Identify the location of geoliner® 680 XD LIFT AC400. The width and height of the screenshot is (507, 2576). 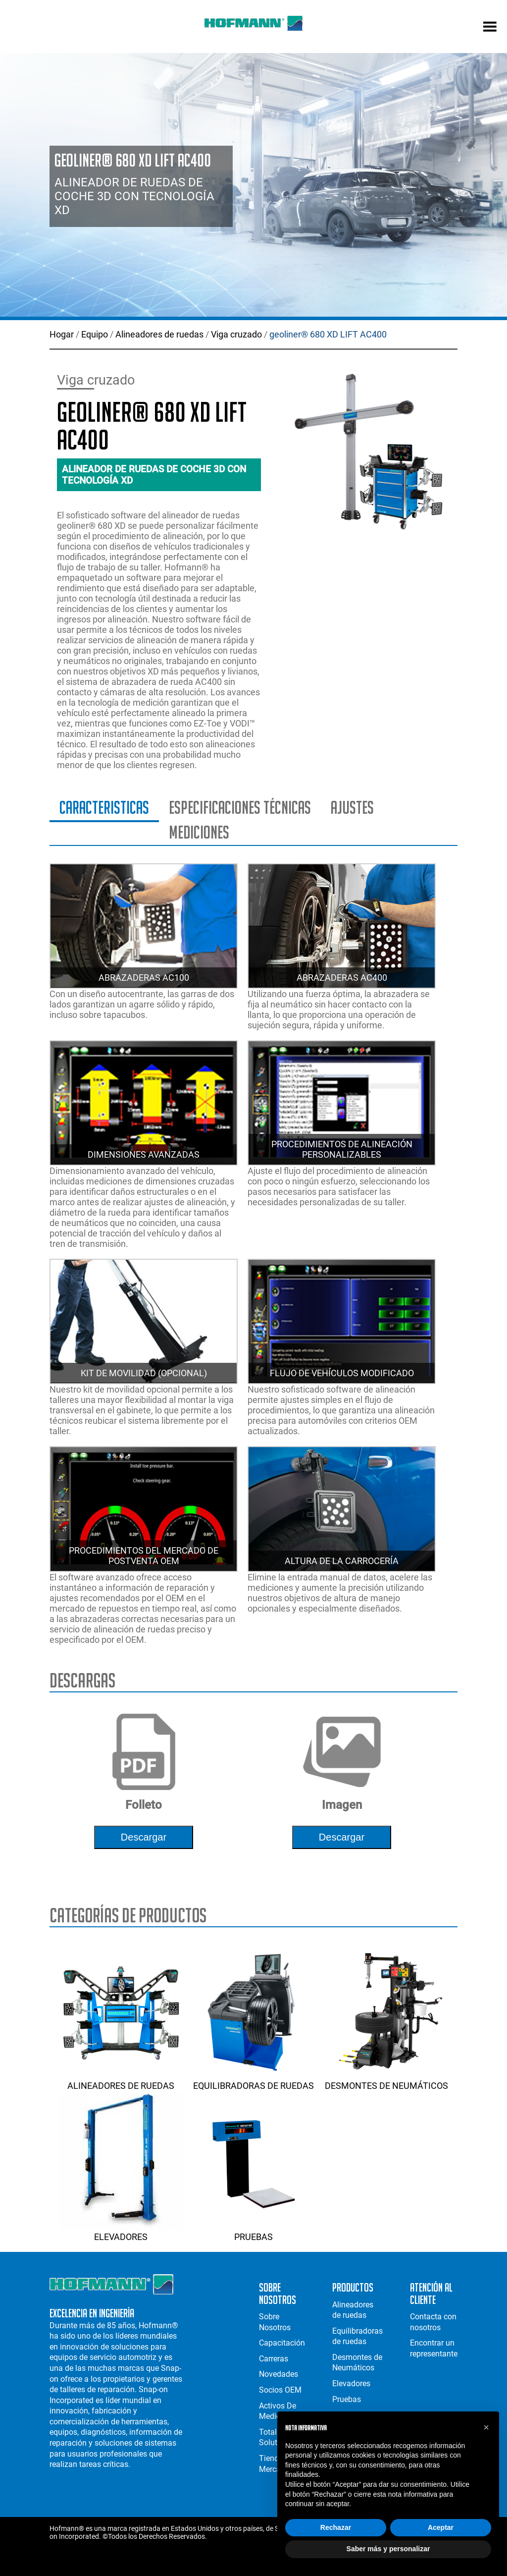
(328, 334).